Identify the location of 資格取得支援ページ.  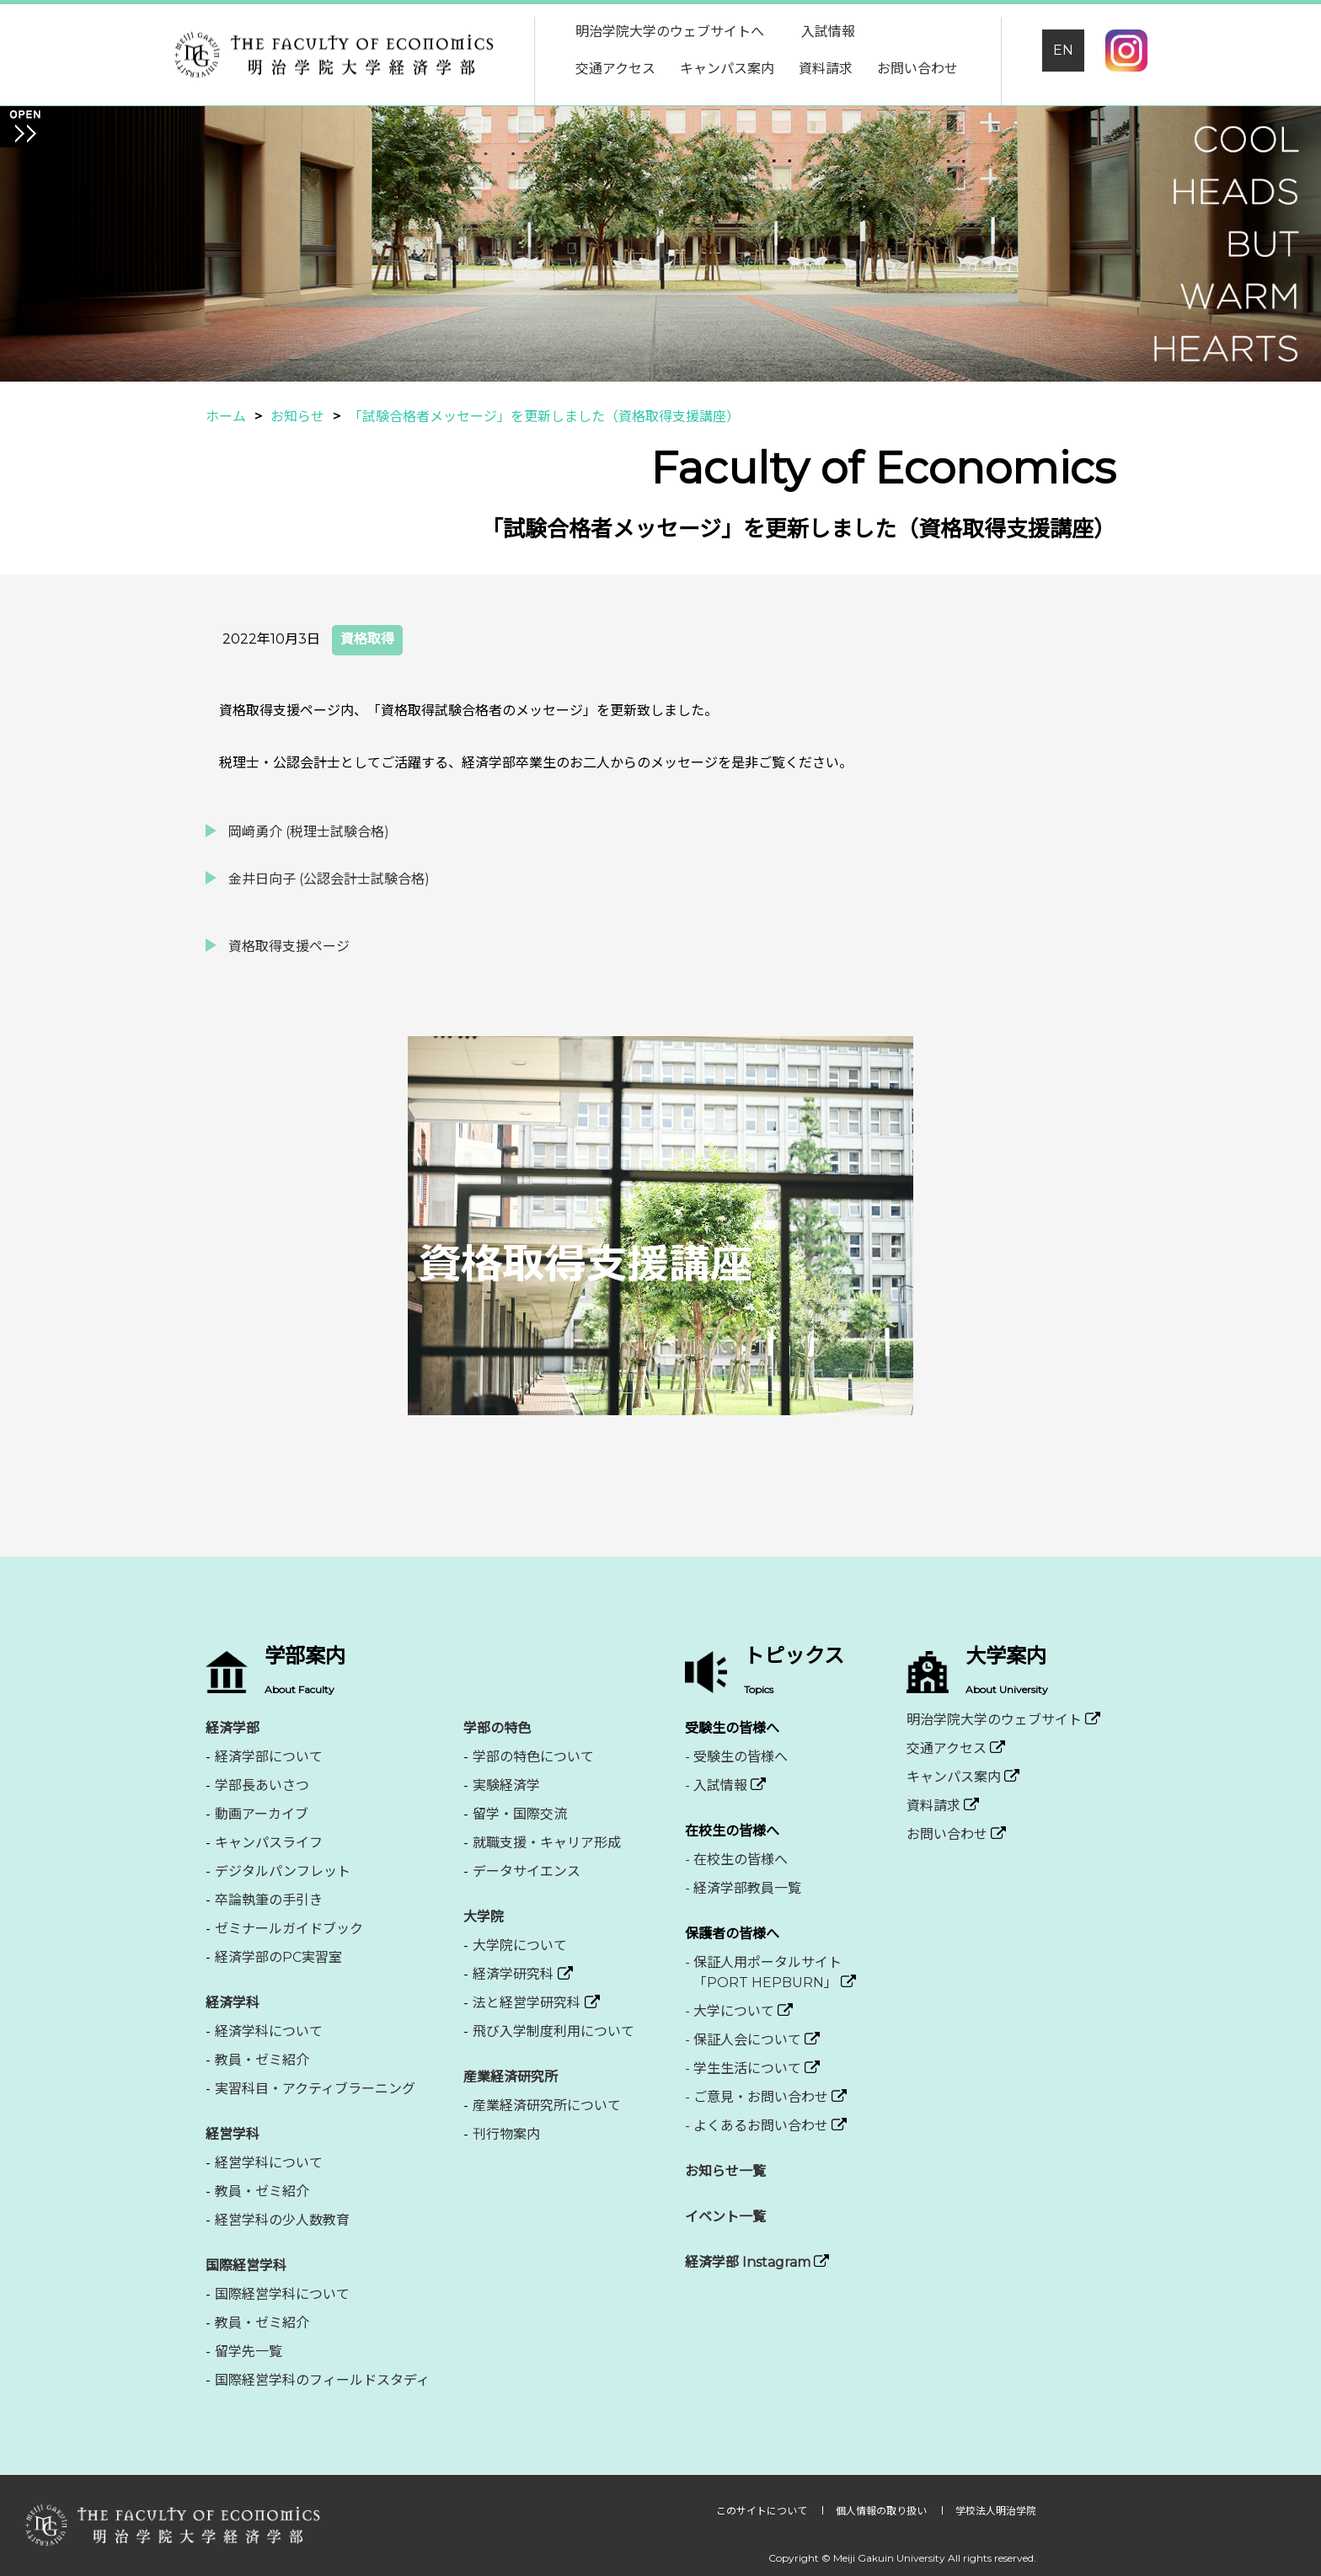
(289, 946).